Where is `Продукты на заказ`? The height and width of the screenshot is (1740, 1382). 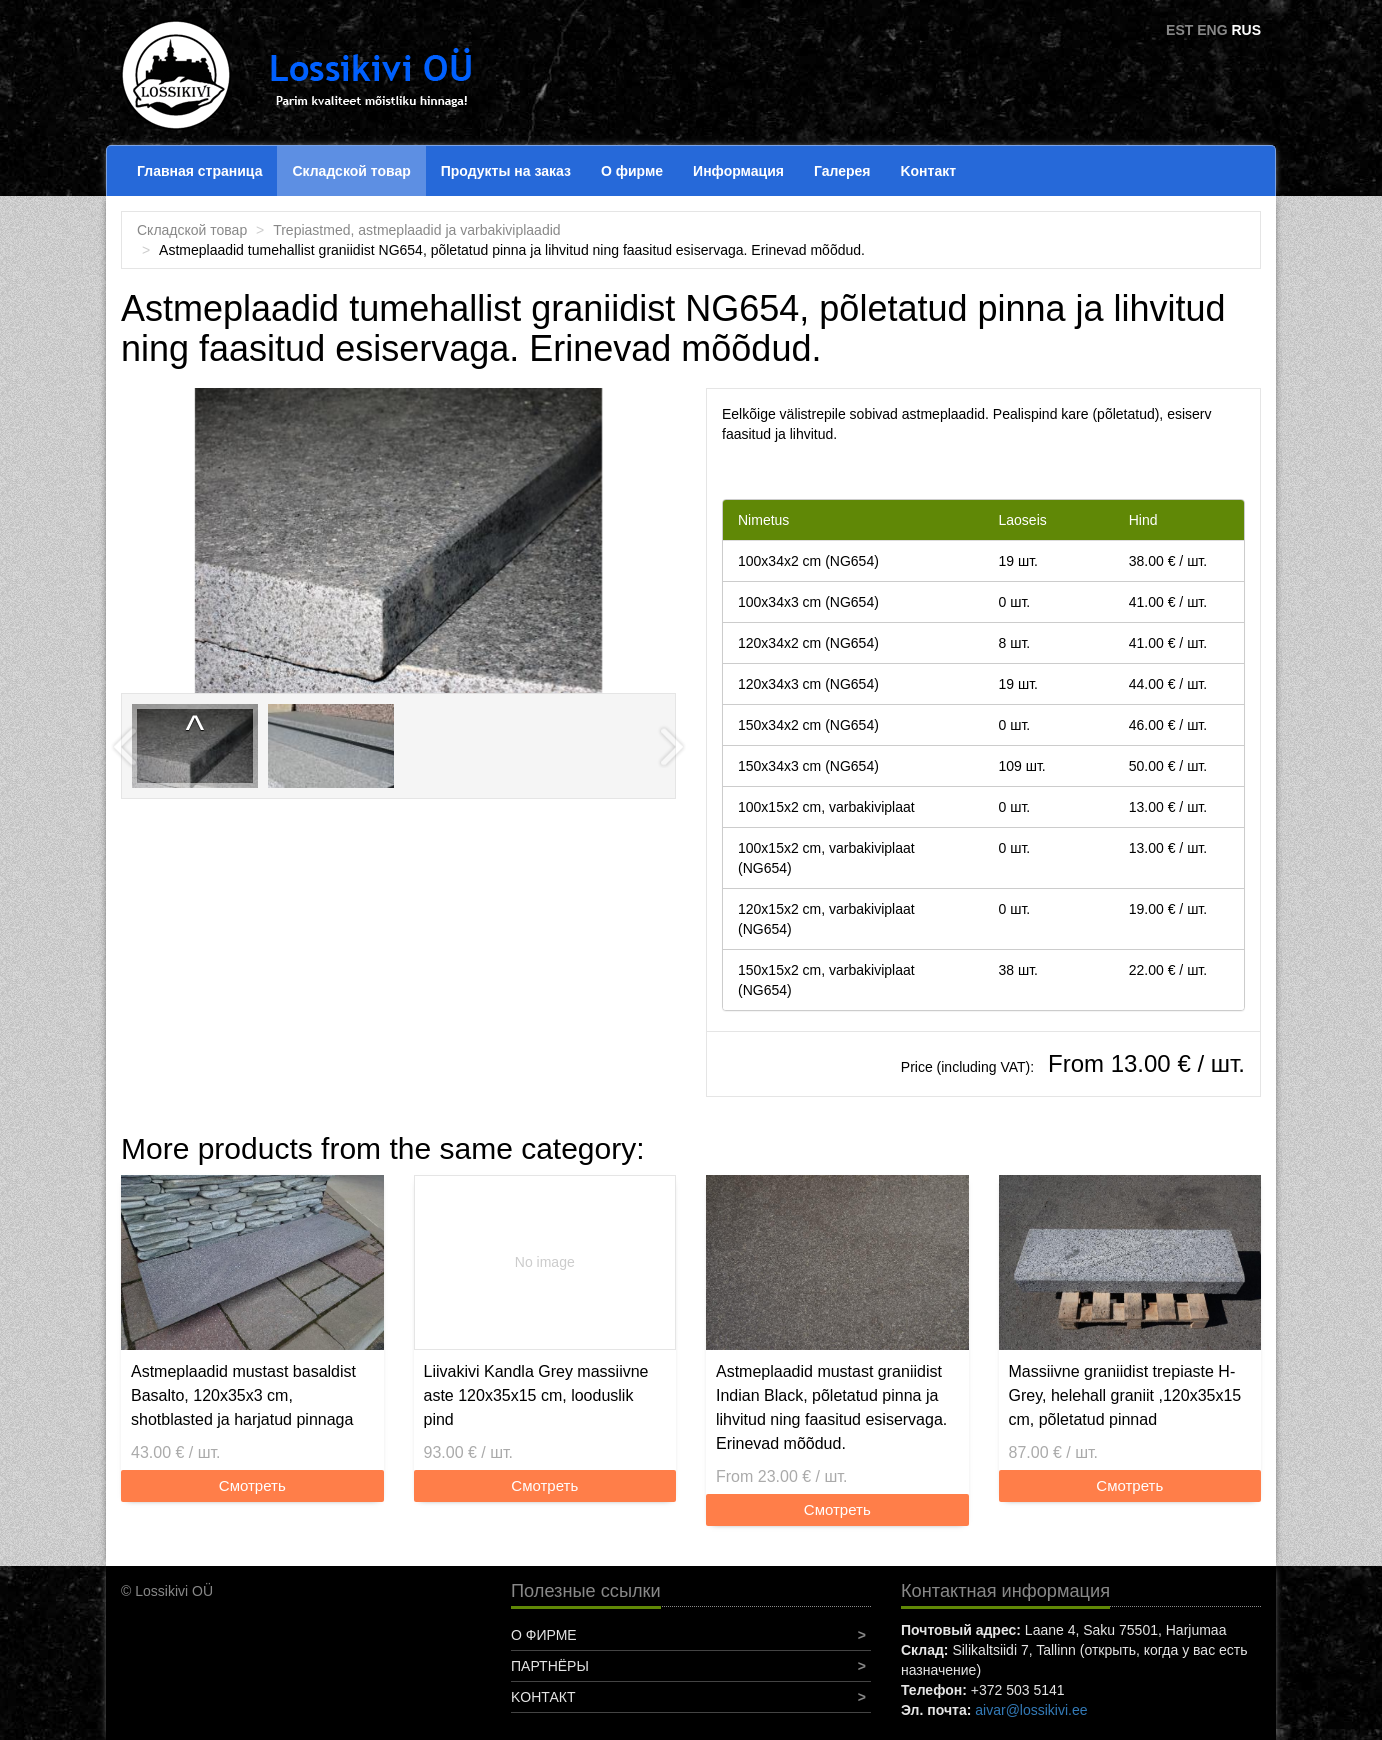
Продукты на заказ is located at coordinates (506, 171).